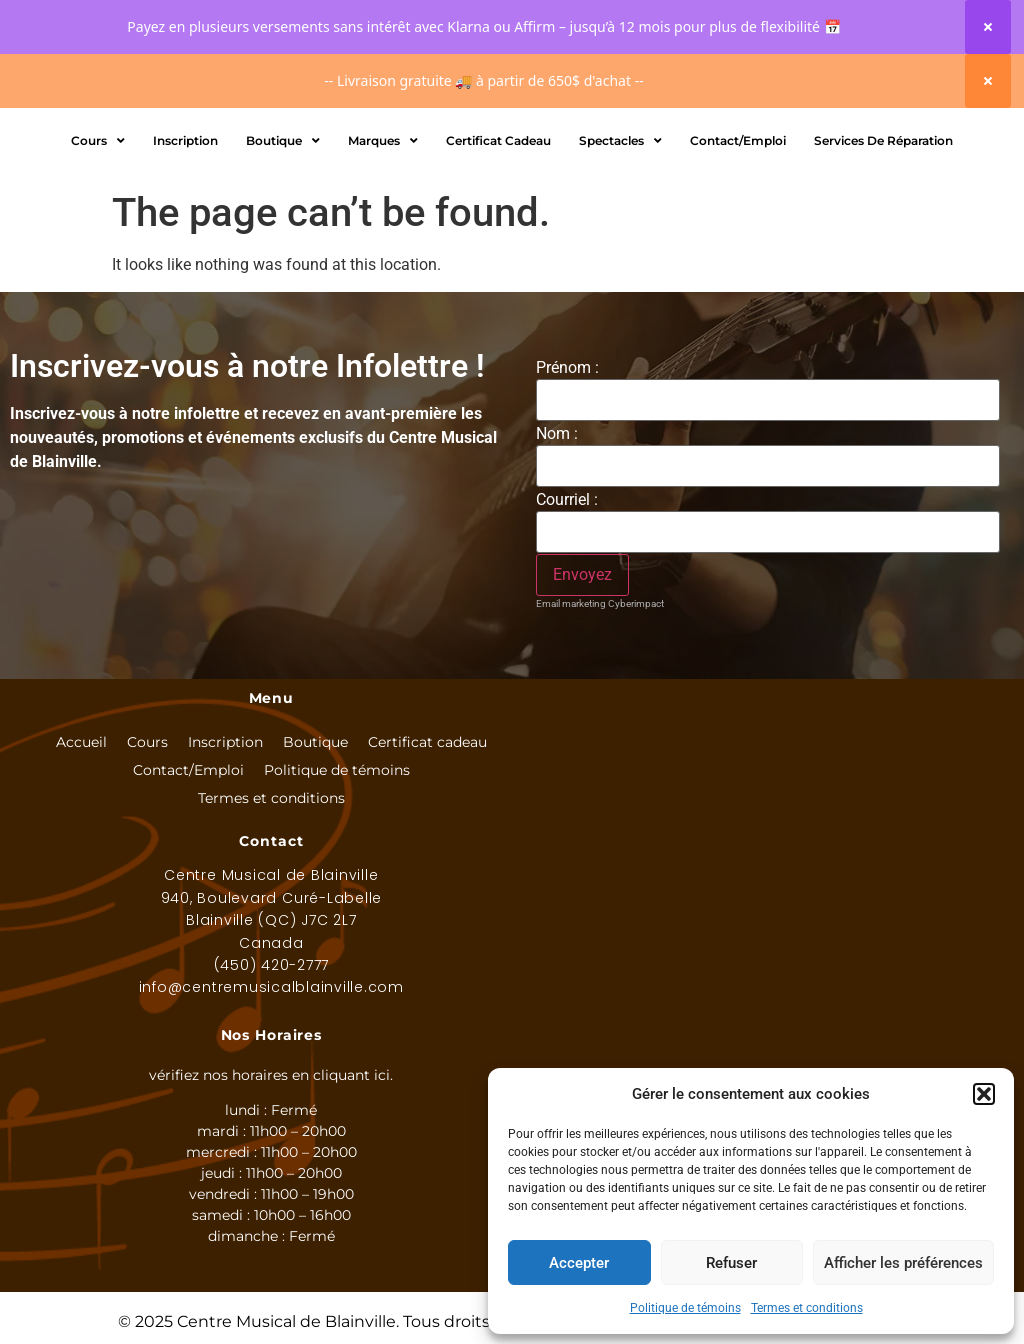  I want to click on Termes et conditions, so click(807, 1308).